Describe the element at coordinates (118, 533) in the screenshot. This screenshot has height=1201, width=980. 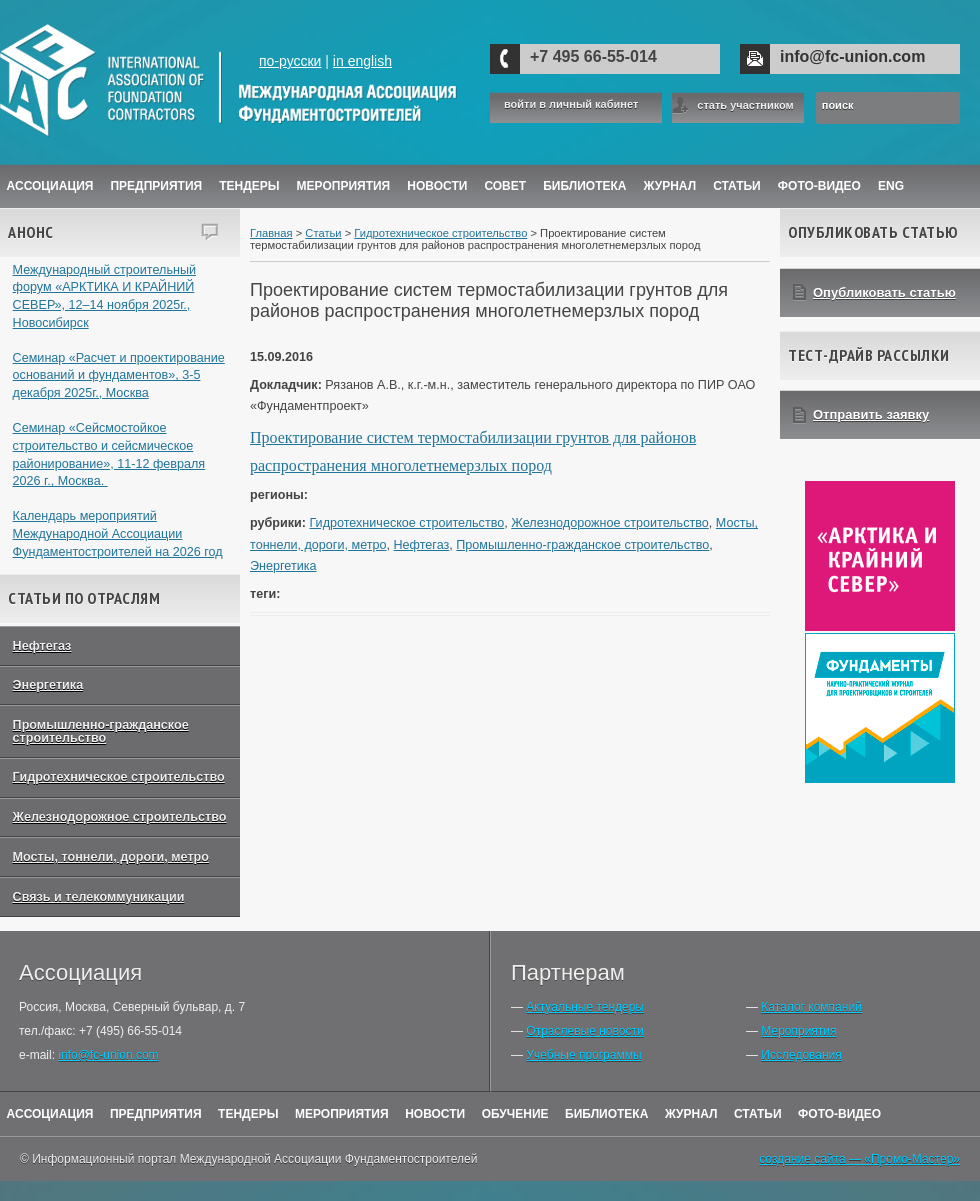
I see `Календарь мероприятий Международной Ассоциации Фундаментостроителей на 2026 год` at that location.